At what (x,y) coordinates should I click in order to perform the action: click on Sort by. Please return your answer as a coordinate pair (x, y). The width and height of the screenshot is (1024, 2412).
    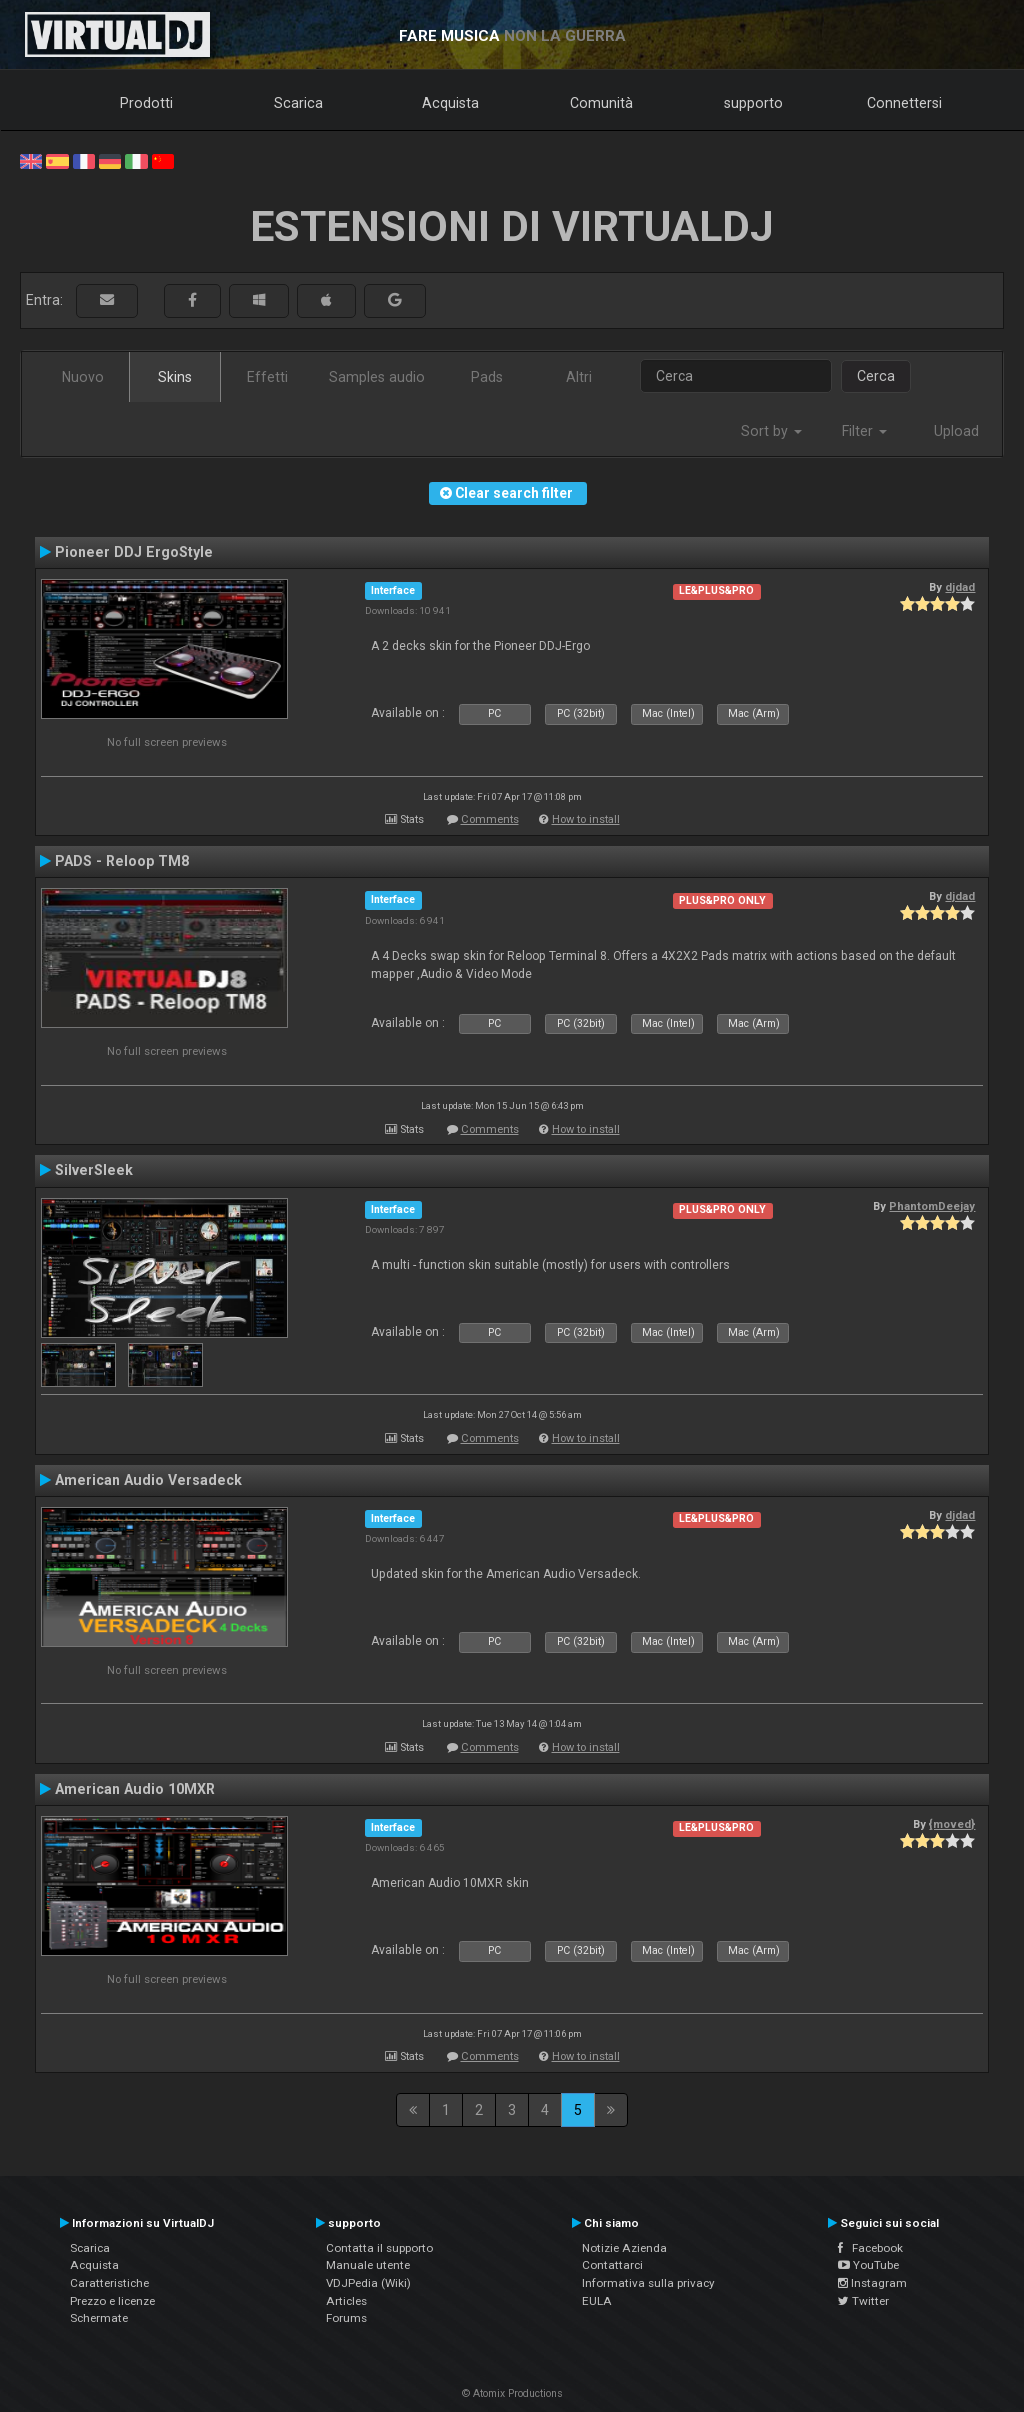
    Looking at the image, I should click on (771, 431).